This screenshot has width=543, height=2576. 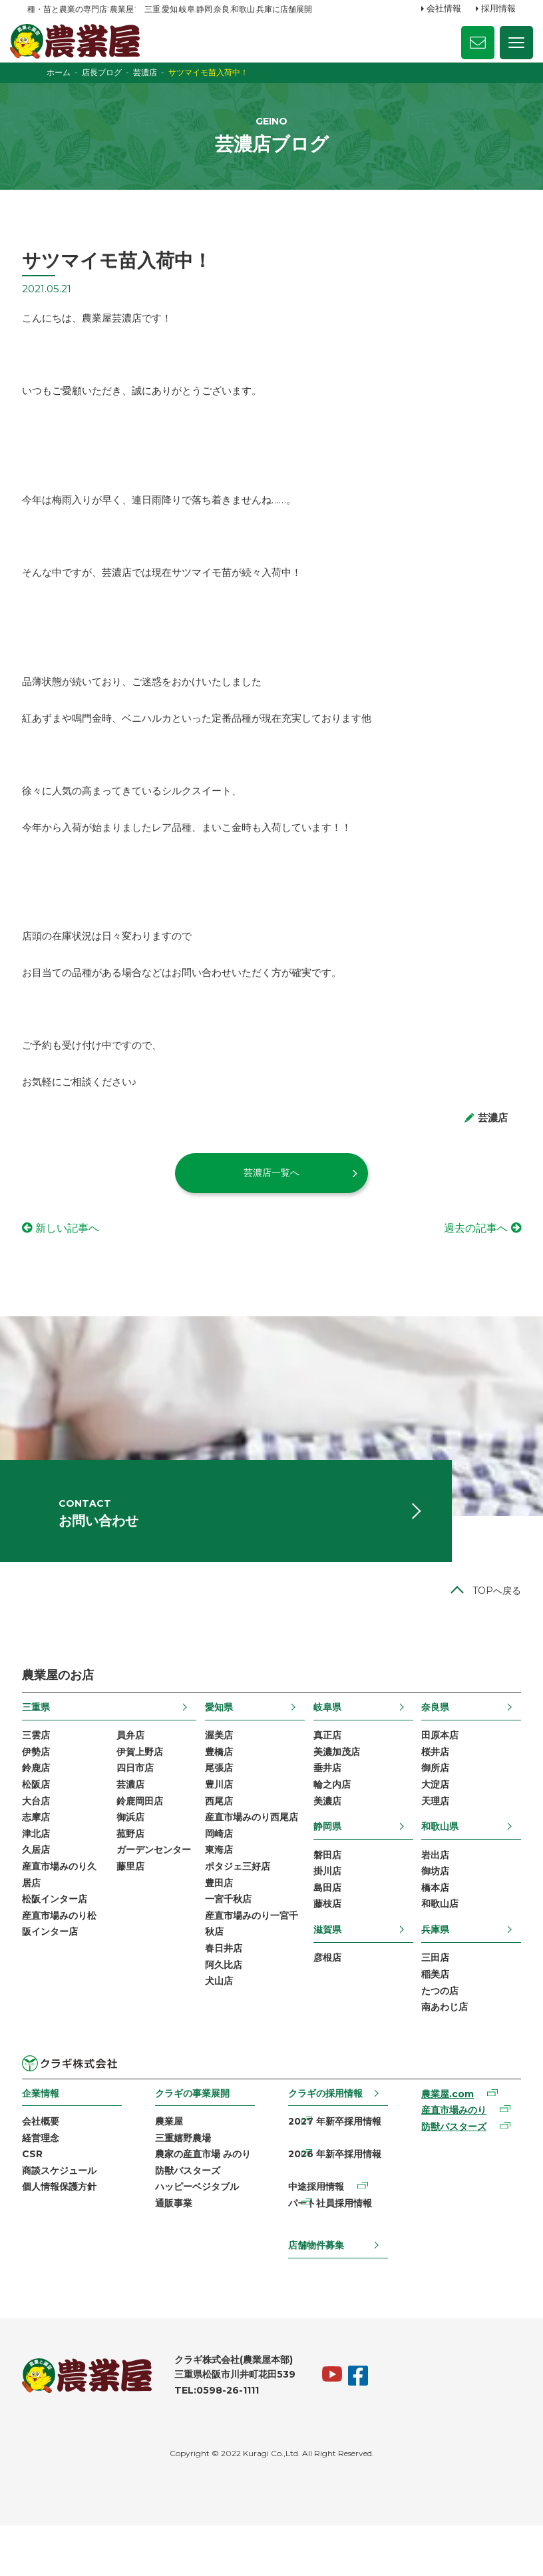 I want to click on 桜井店, so click(x=432, y=1790).